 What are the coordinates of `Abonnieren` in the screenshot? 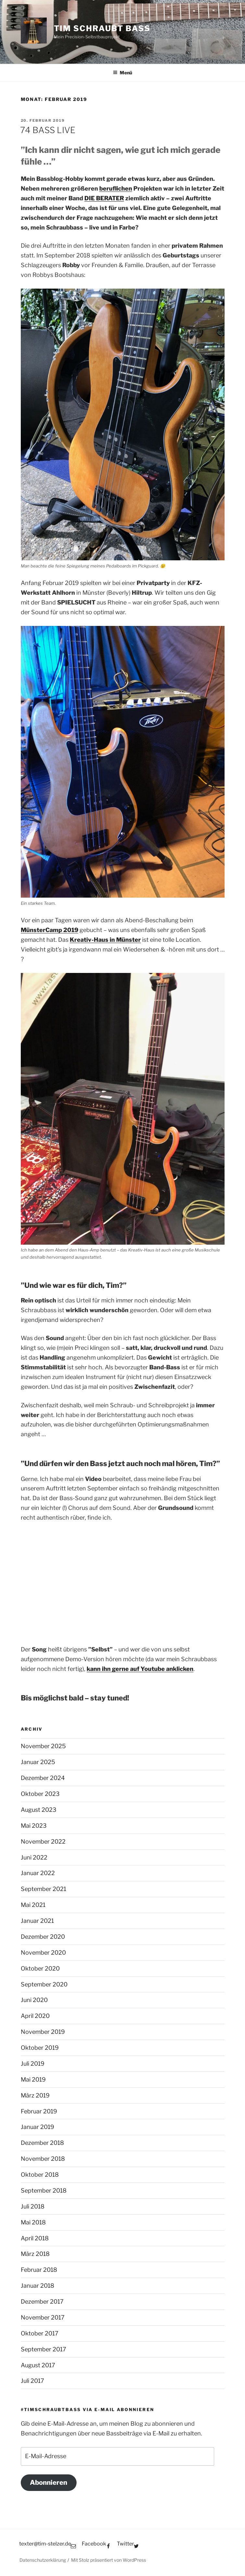 It's located at (48, 2482).